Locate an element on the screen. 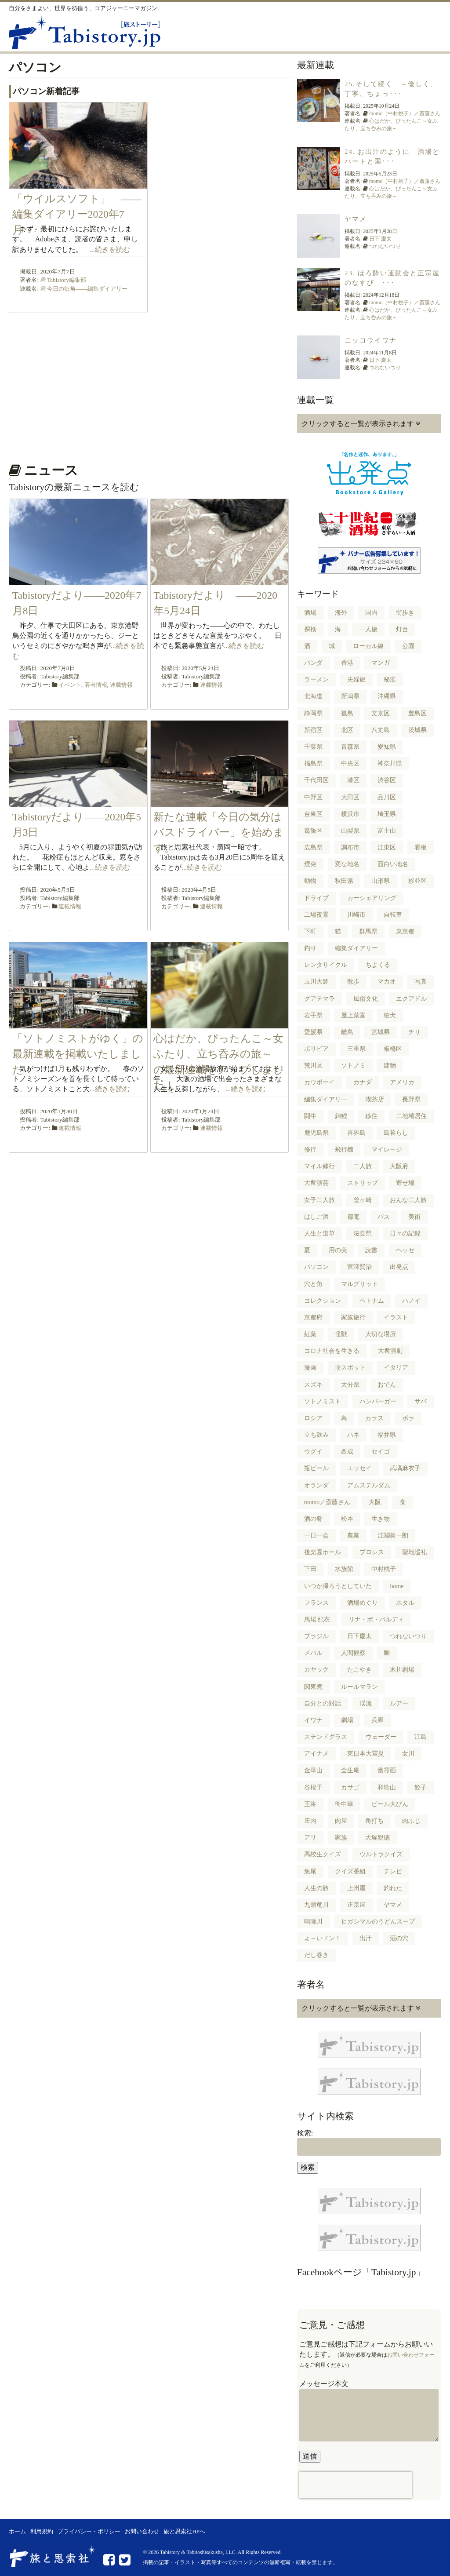  女川 is located at coordinates (408, 1753).